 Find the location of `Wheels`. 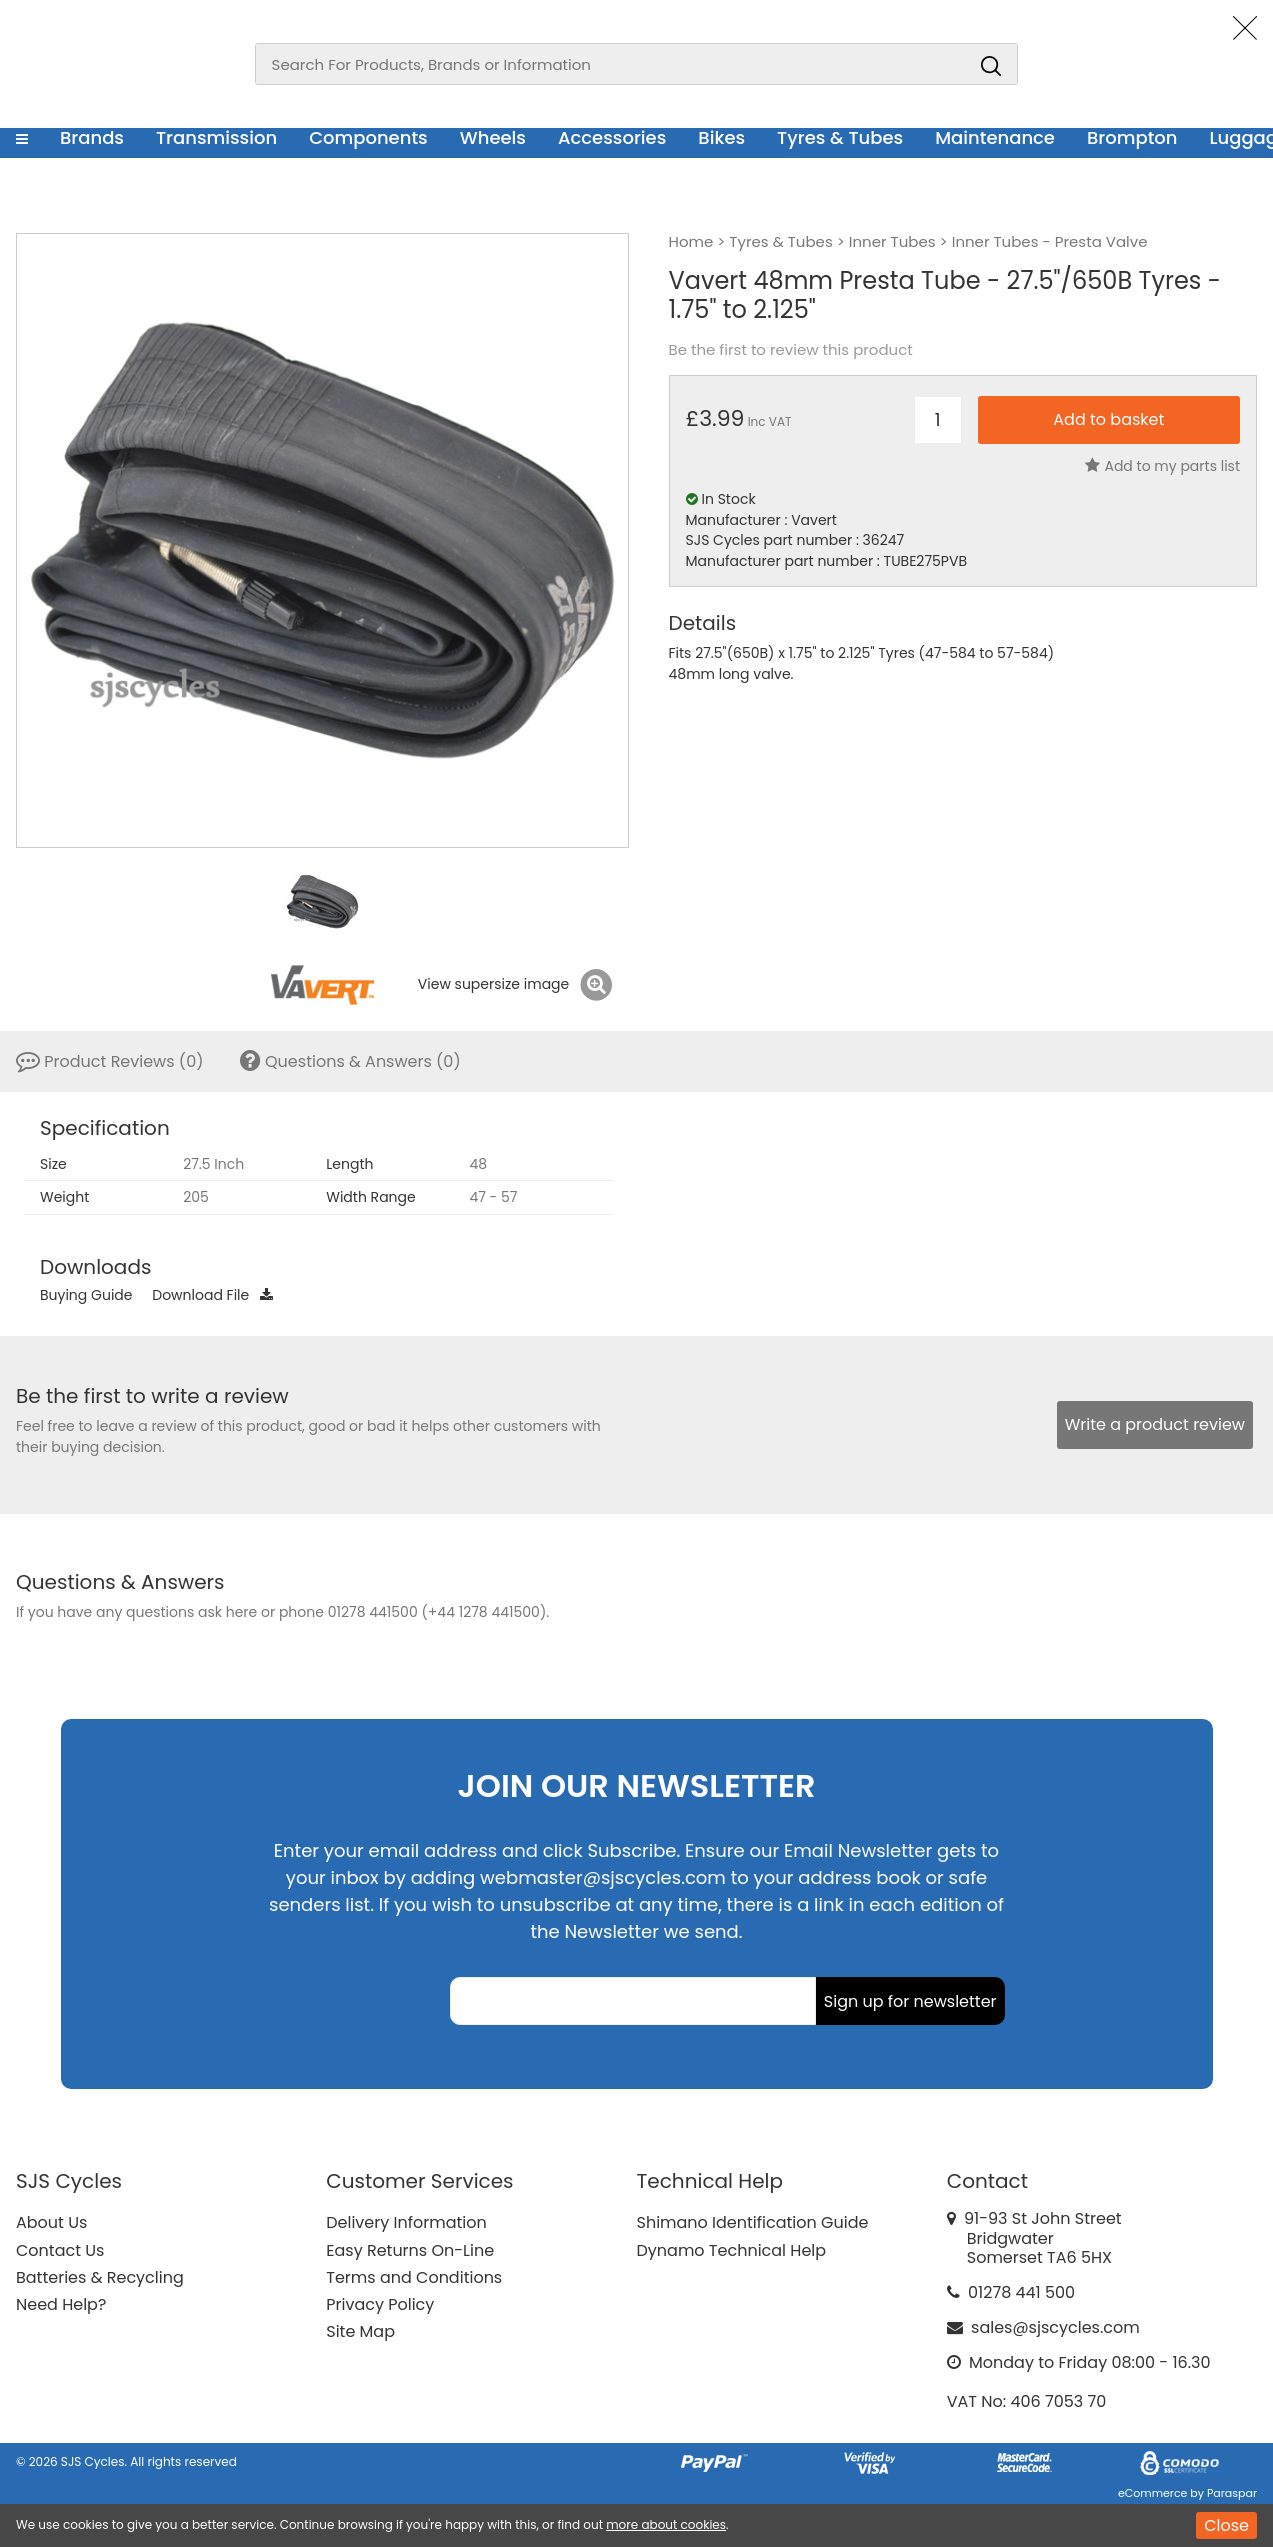

Wheels is located at coordinates (493, 137).